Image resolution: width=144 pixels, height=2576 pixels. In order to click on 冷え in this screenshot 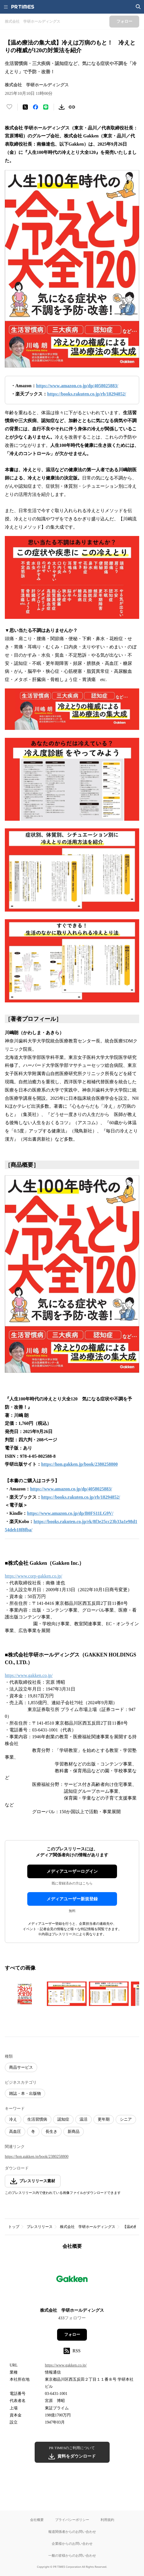, I will do `click(13, 2119)`.